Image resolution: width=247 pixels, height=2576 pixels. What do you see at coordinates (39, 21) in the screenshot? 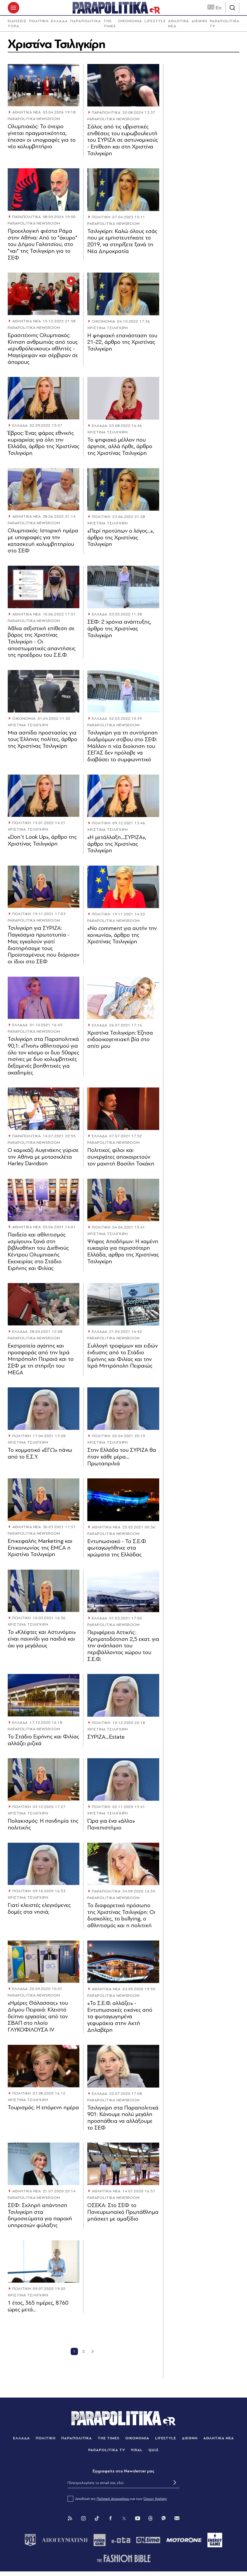
I see `ΠΟΛΙΤΙΚΗ` at bounding box center [39, 21].